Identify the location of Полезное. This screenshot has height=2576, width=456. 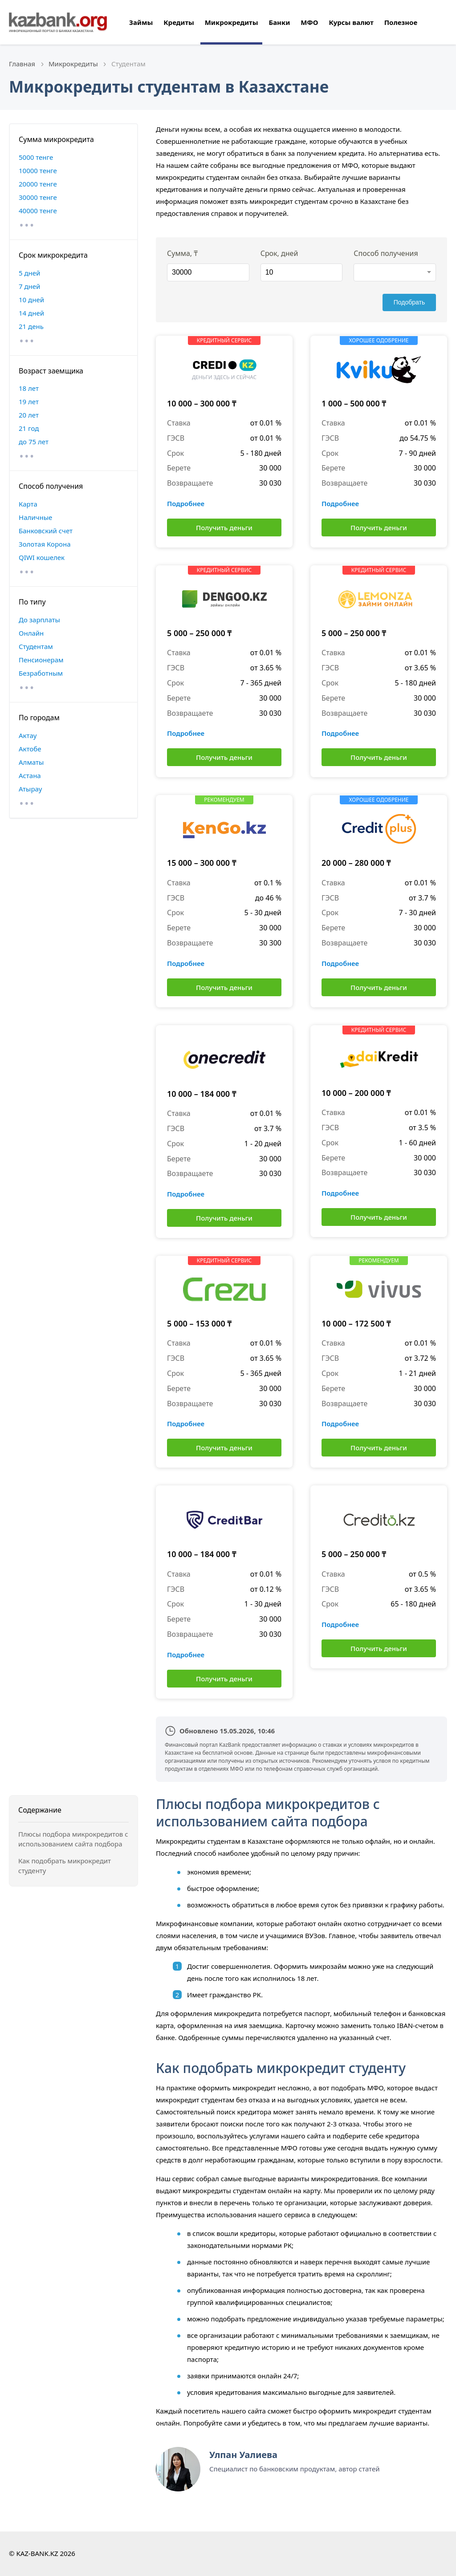
(401, 22).